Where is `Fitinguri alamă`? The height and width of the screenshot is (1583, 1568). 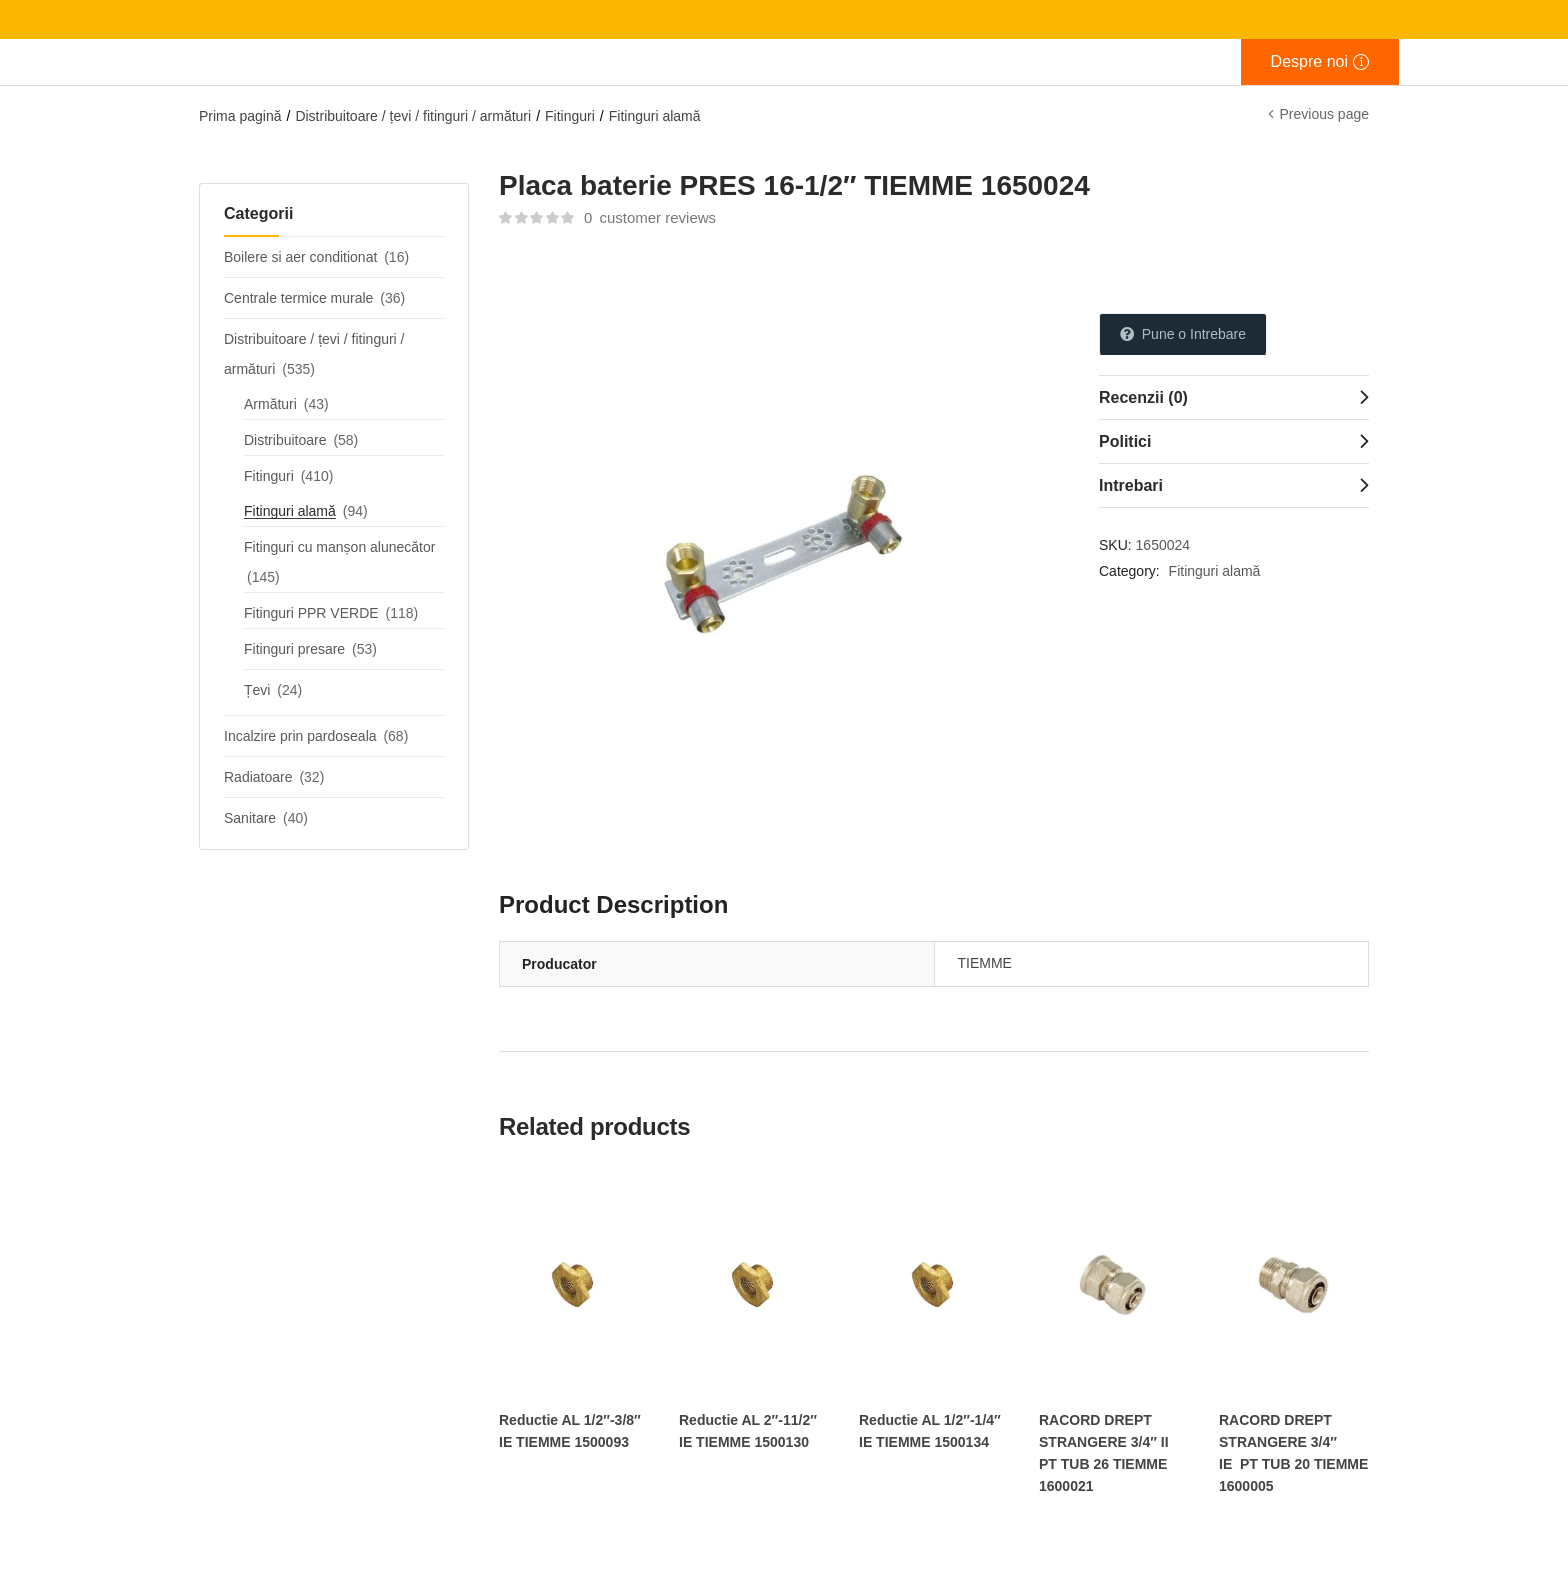
Fitinguri alamă is located at coordinates (655, 116).